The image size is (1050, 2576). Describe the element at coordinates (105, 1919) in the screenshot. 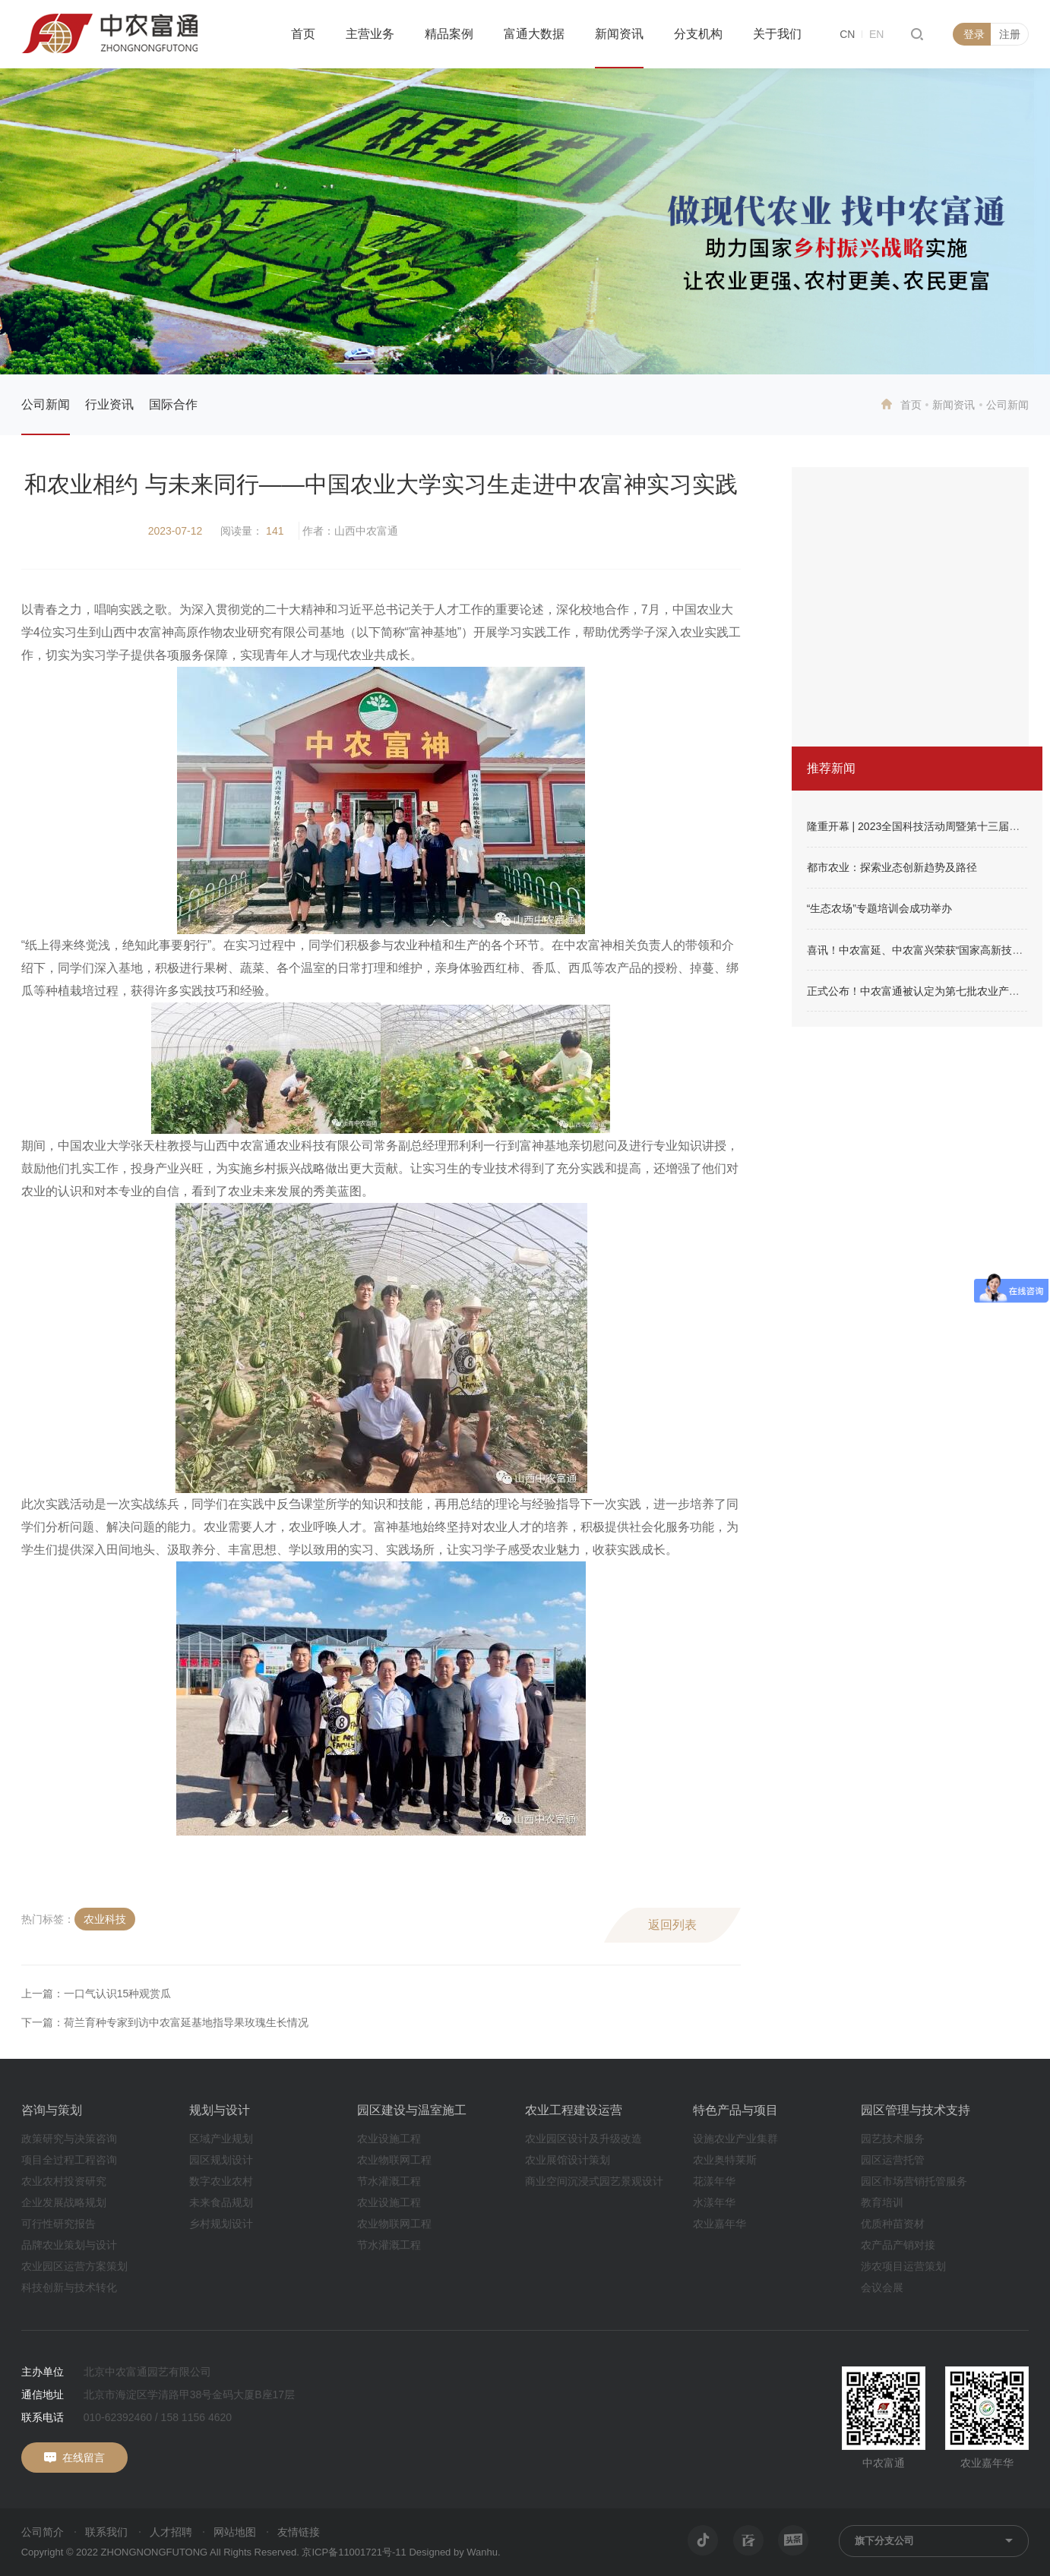

I see `农业科技` at that location.